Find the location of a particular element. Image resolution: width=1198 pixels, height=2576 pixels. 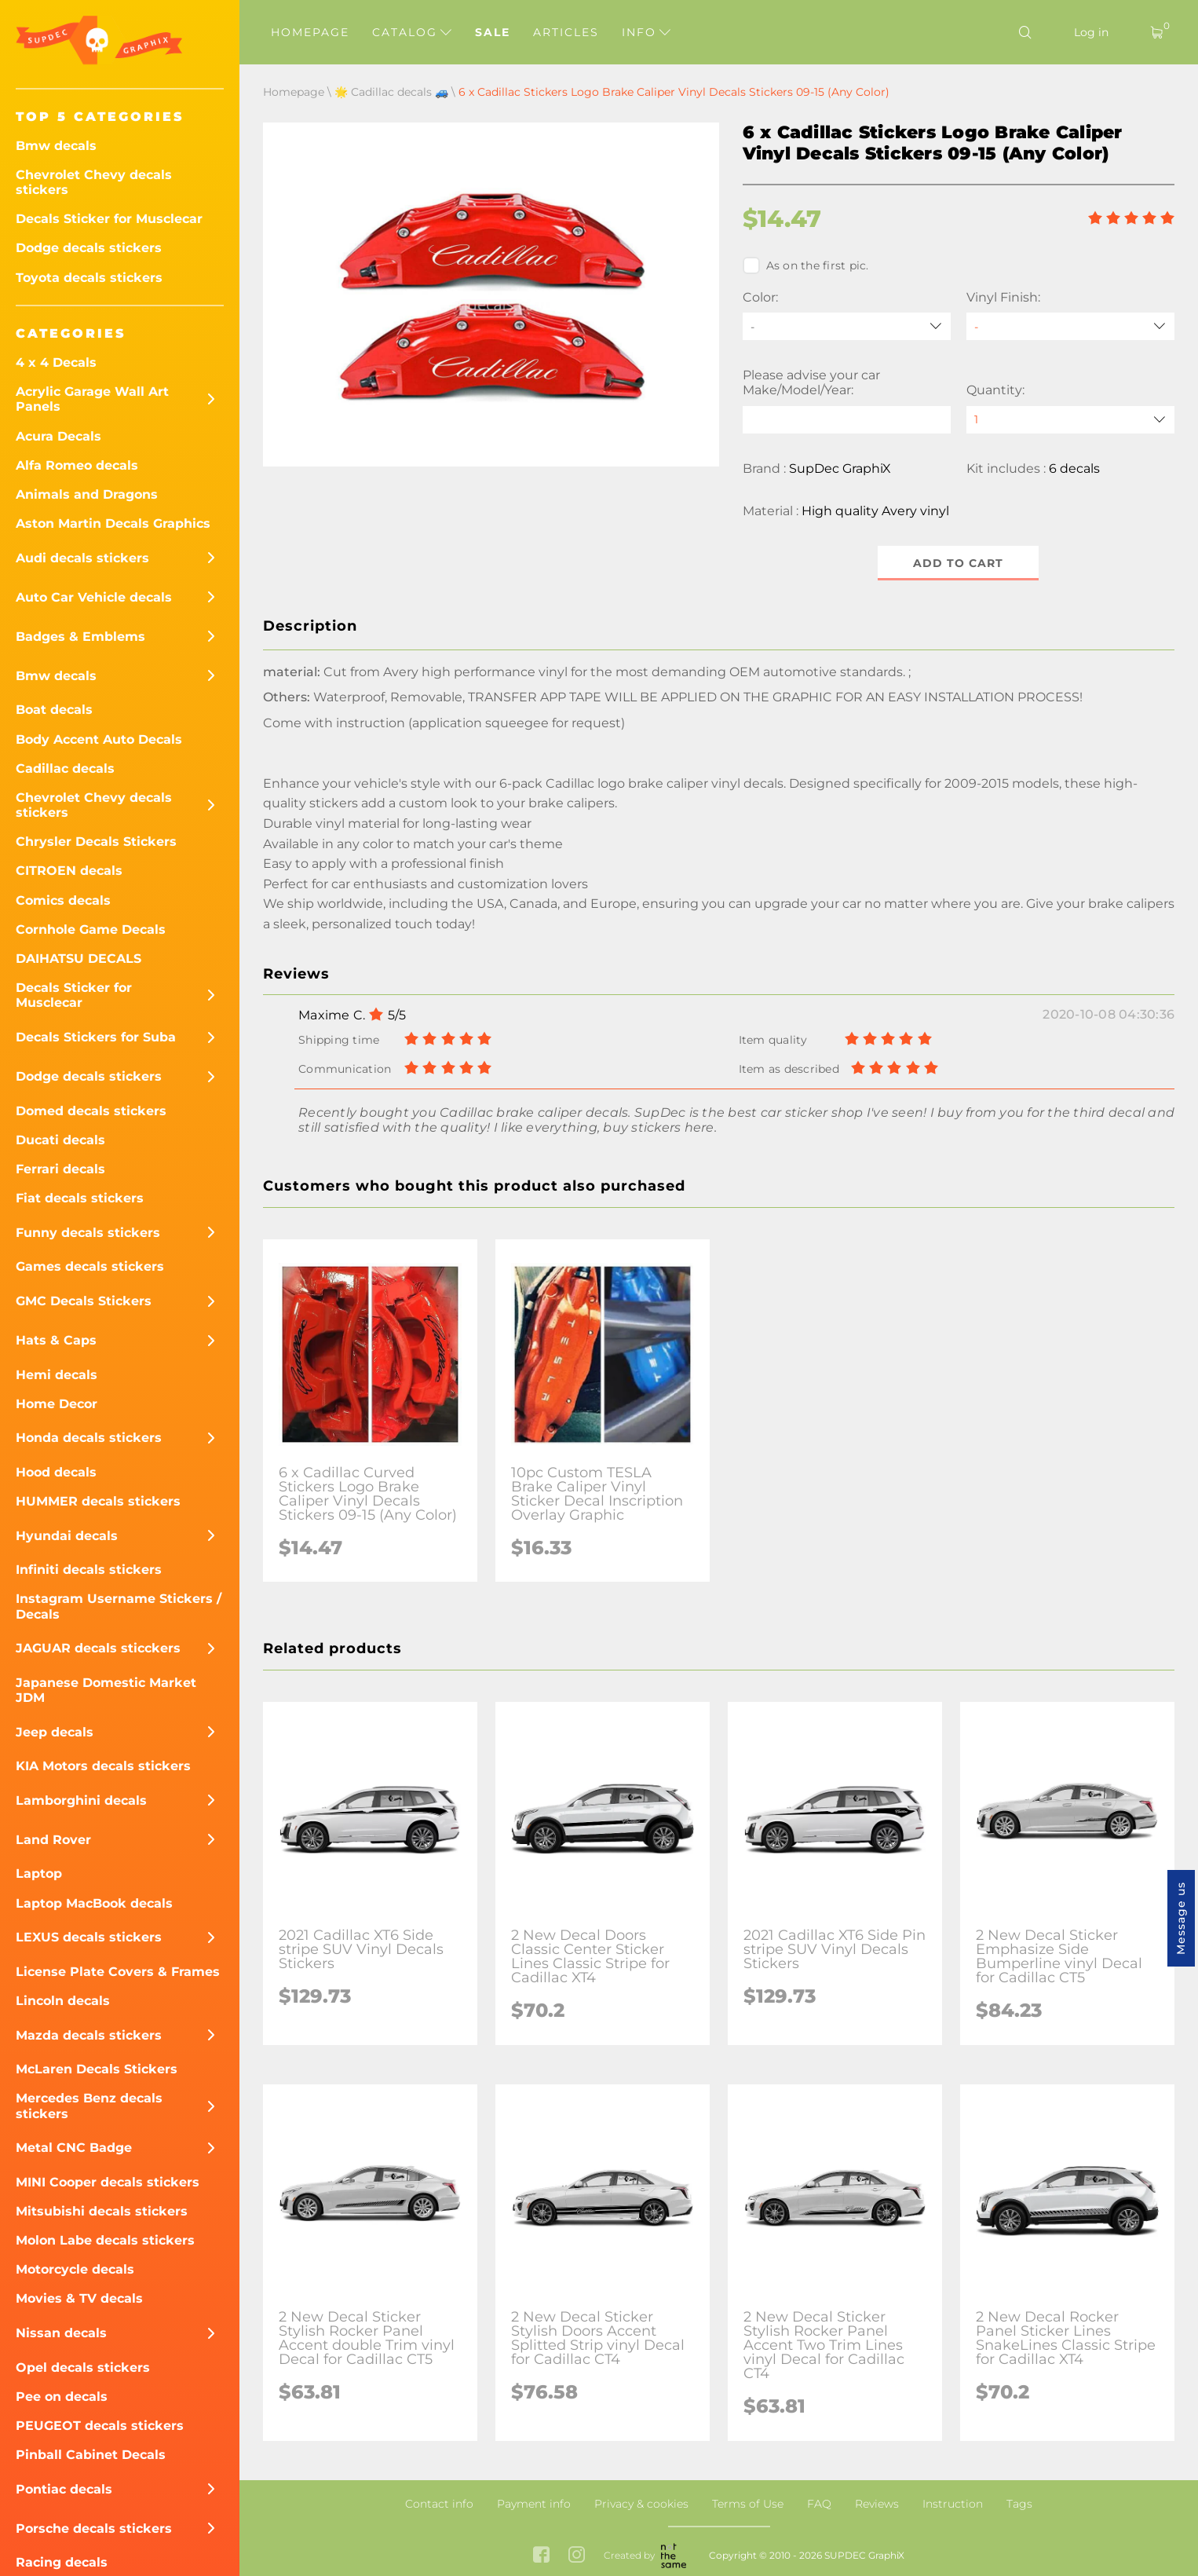

Audi decals stickers is located at coordinates (82, 558).